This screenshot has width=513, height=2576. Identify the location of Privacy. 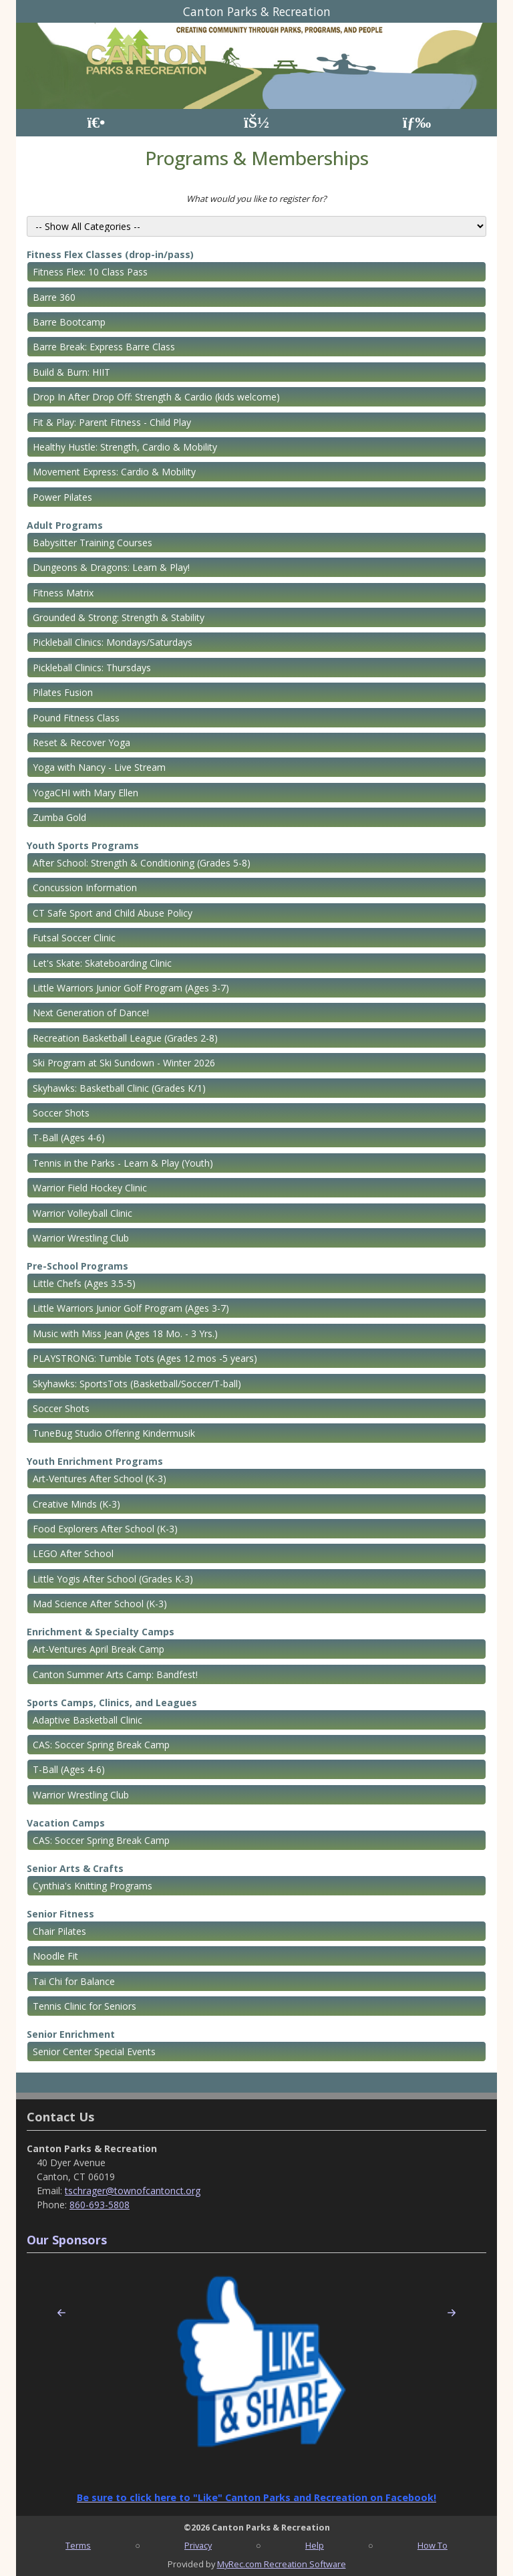
(198, 2545).